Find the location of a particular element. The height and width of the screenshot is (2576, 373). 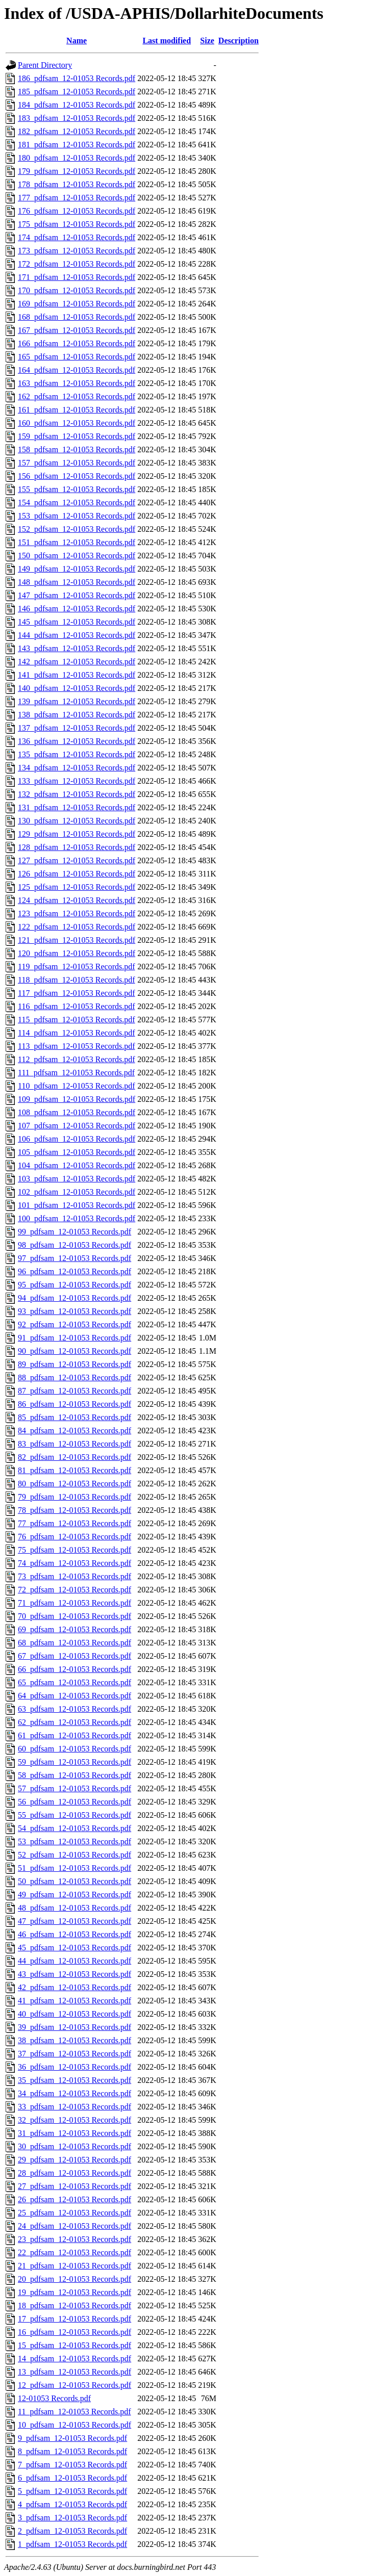

134_pdfsam_12-01053 Records.pdf is located at coordinates (76, 767).